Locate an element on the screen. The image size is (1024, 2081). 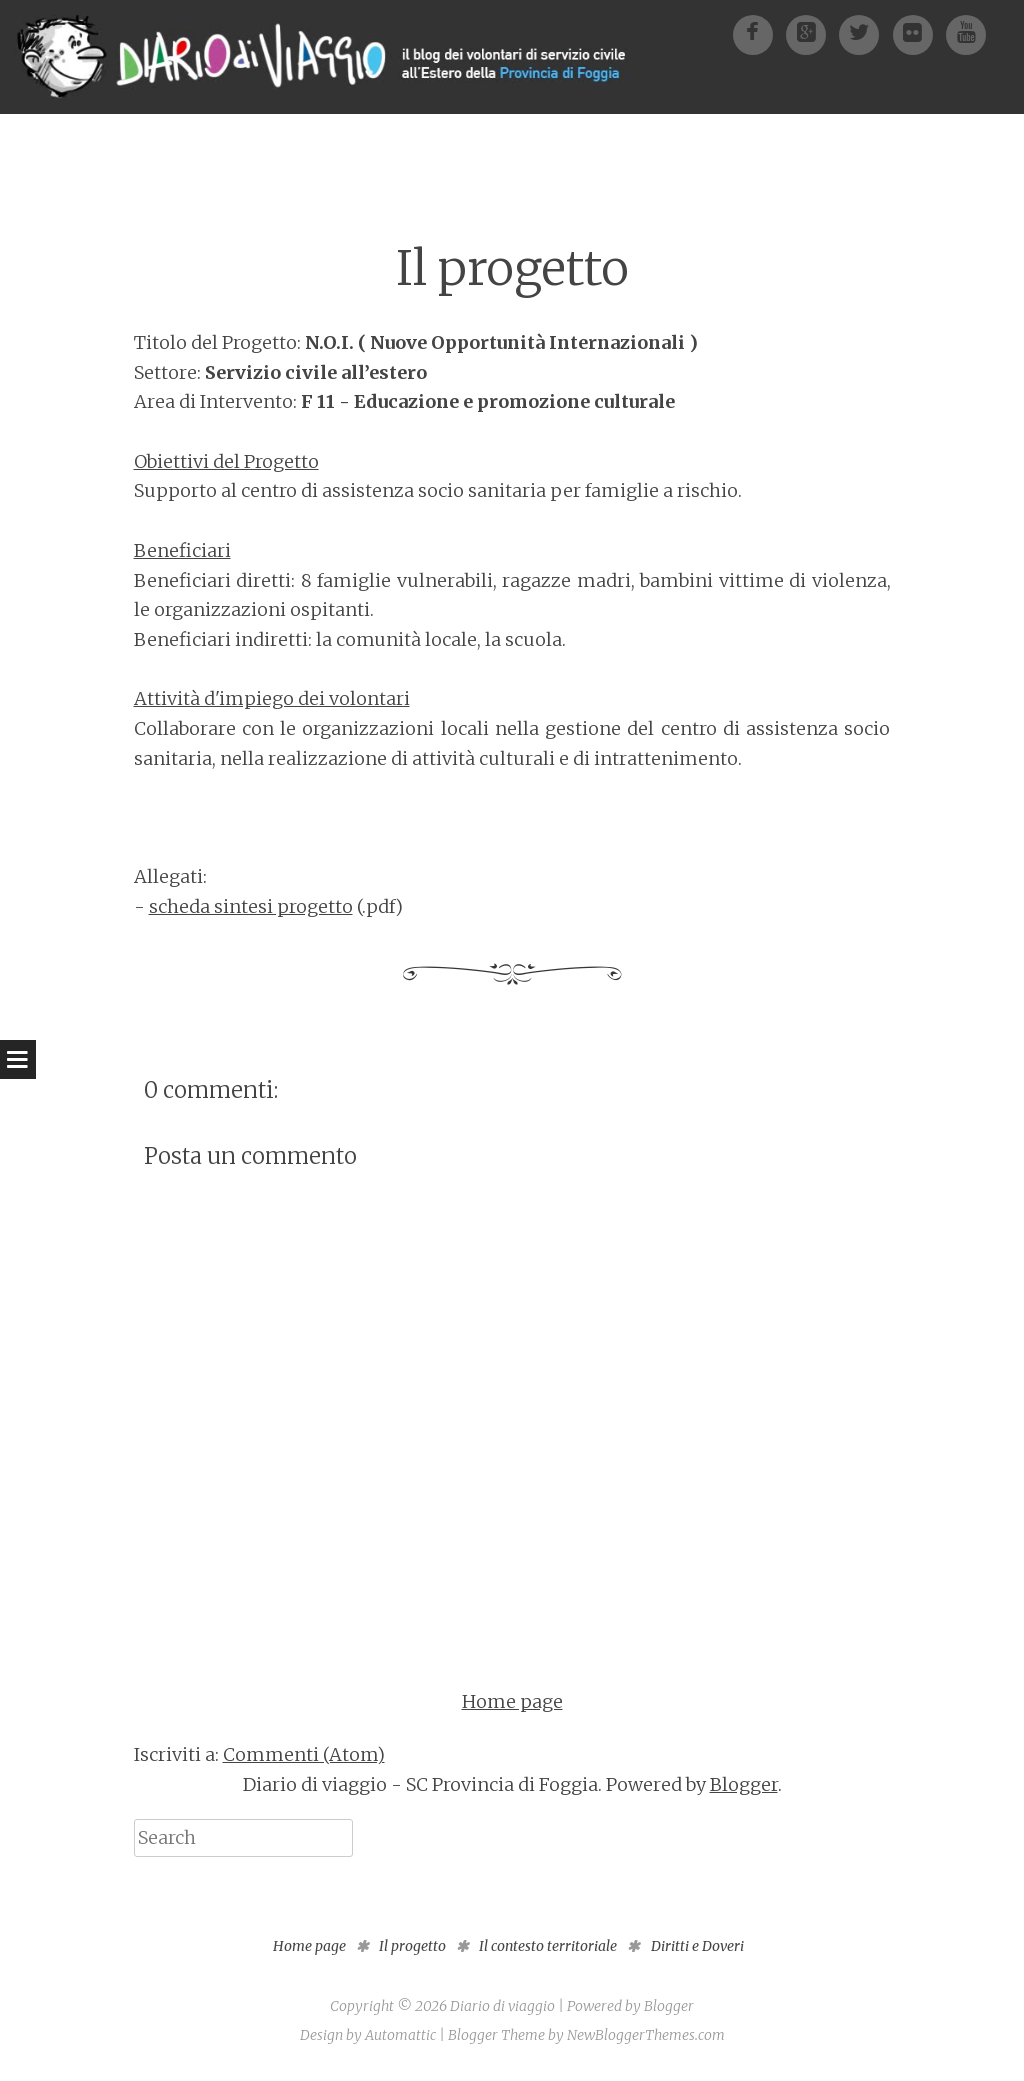
NewBloggerThemes.com is located at coordinates (646, 2035).